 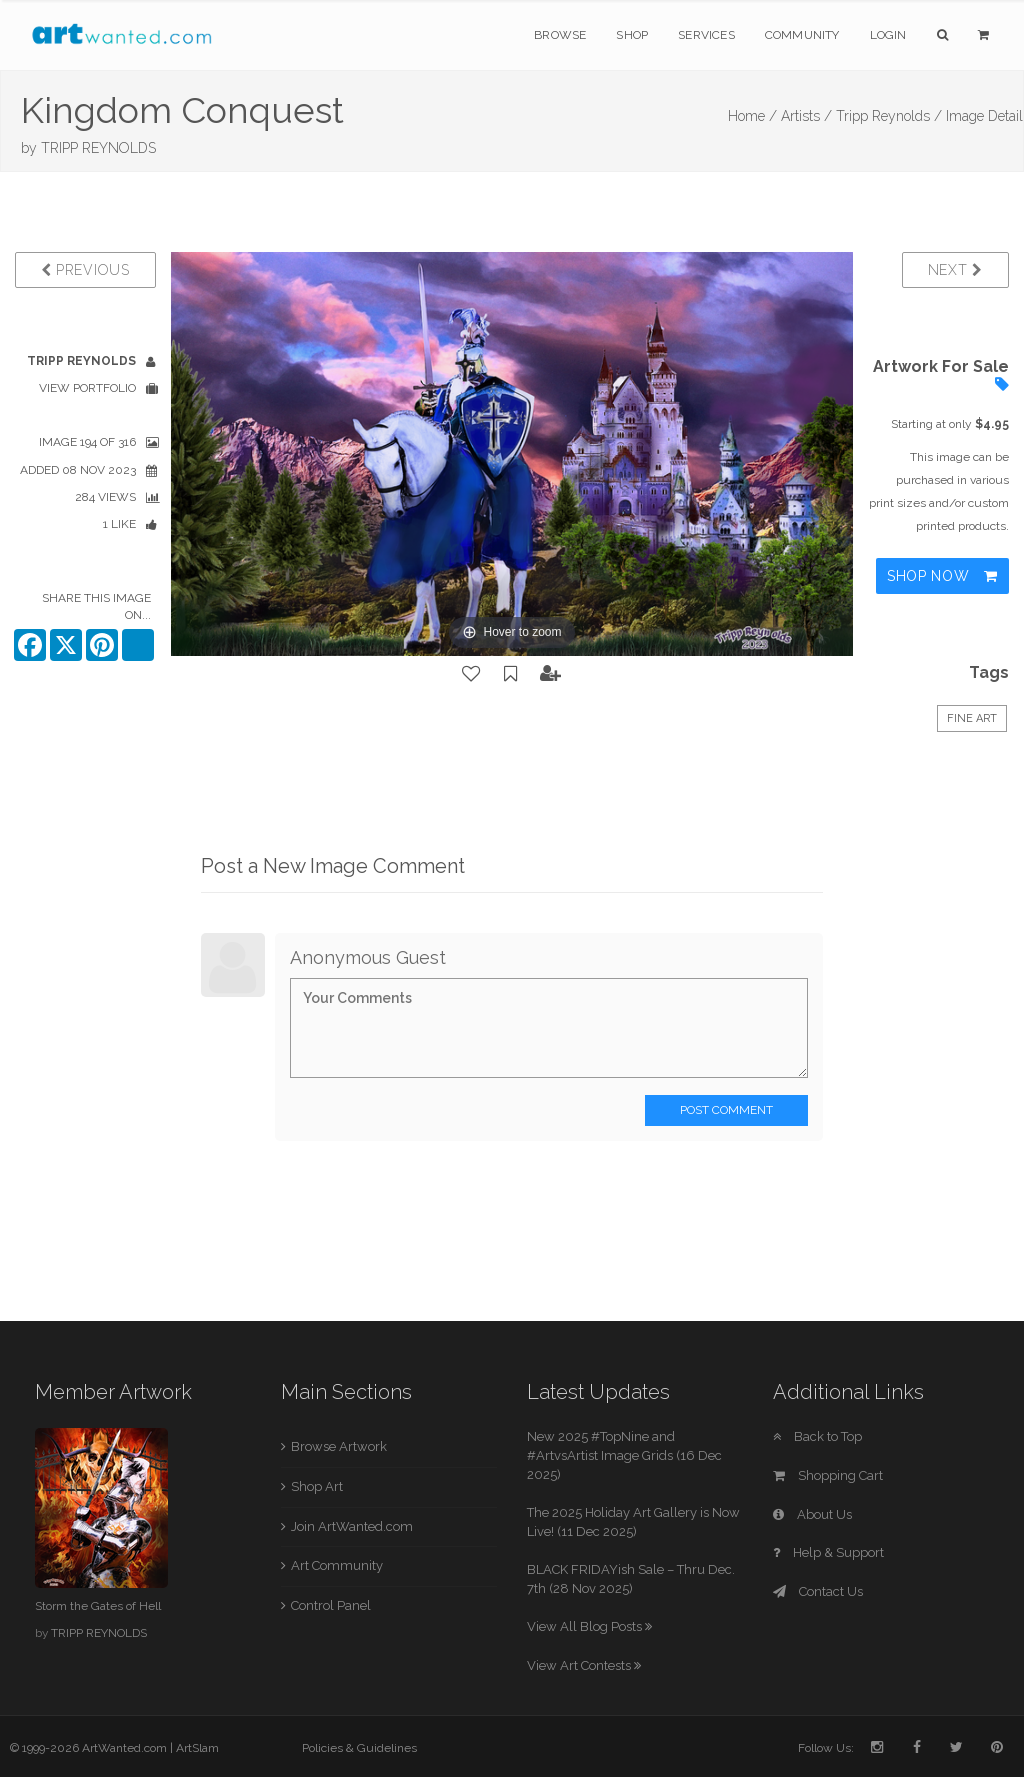 I want to click on New 2025 #TopNine and #ArtvsArtist Image Grids (16 Dec 2025), so click(x=624, y=1455).